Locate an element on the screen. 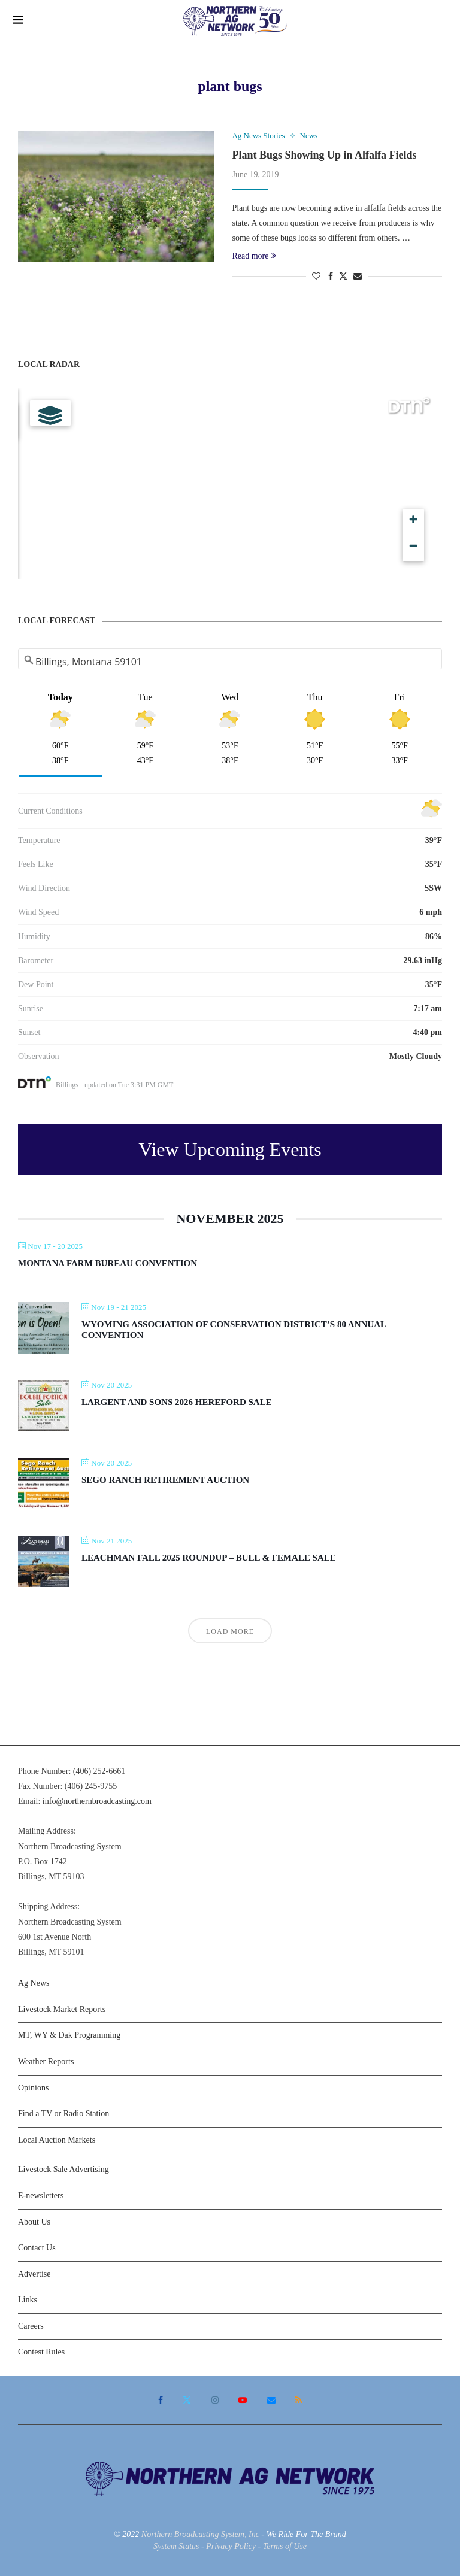  [Youtube] is located at coordinates (242, 2400).